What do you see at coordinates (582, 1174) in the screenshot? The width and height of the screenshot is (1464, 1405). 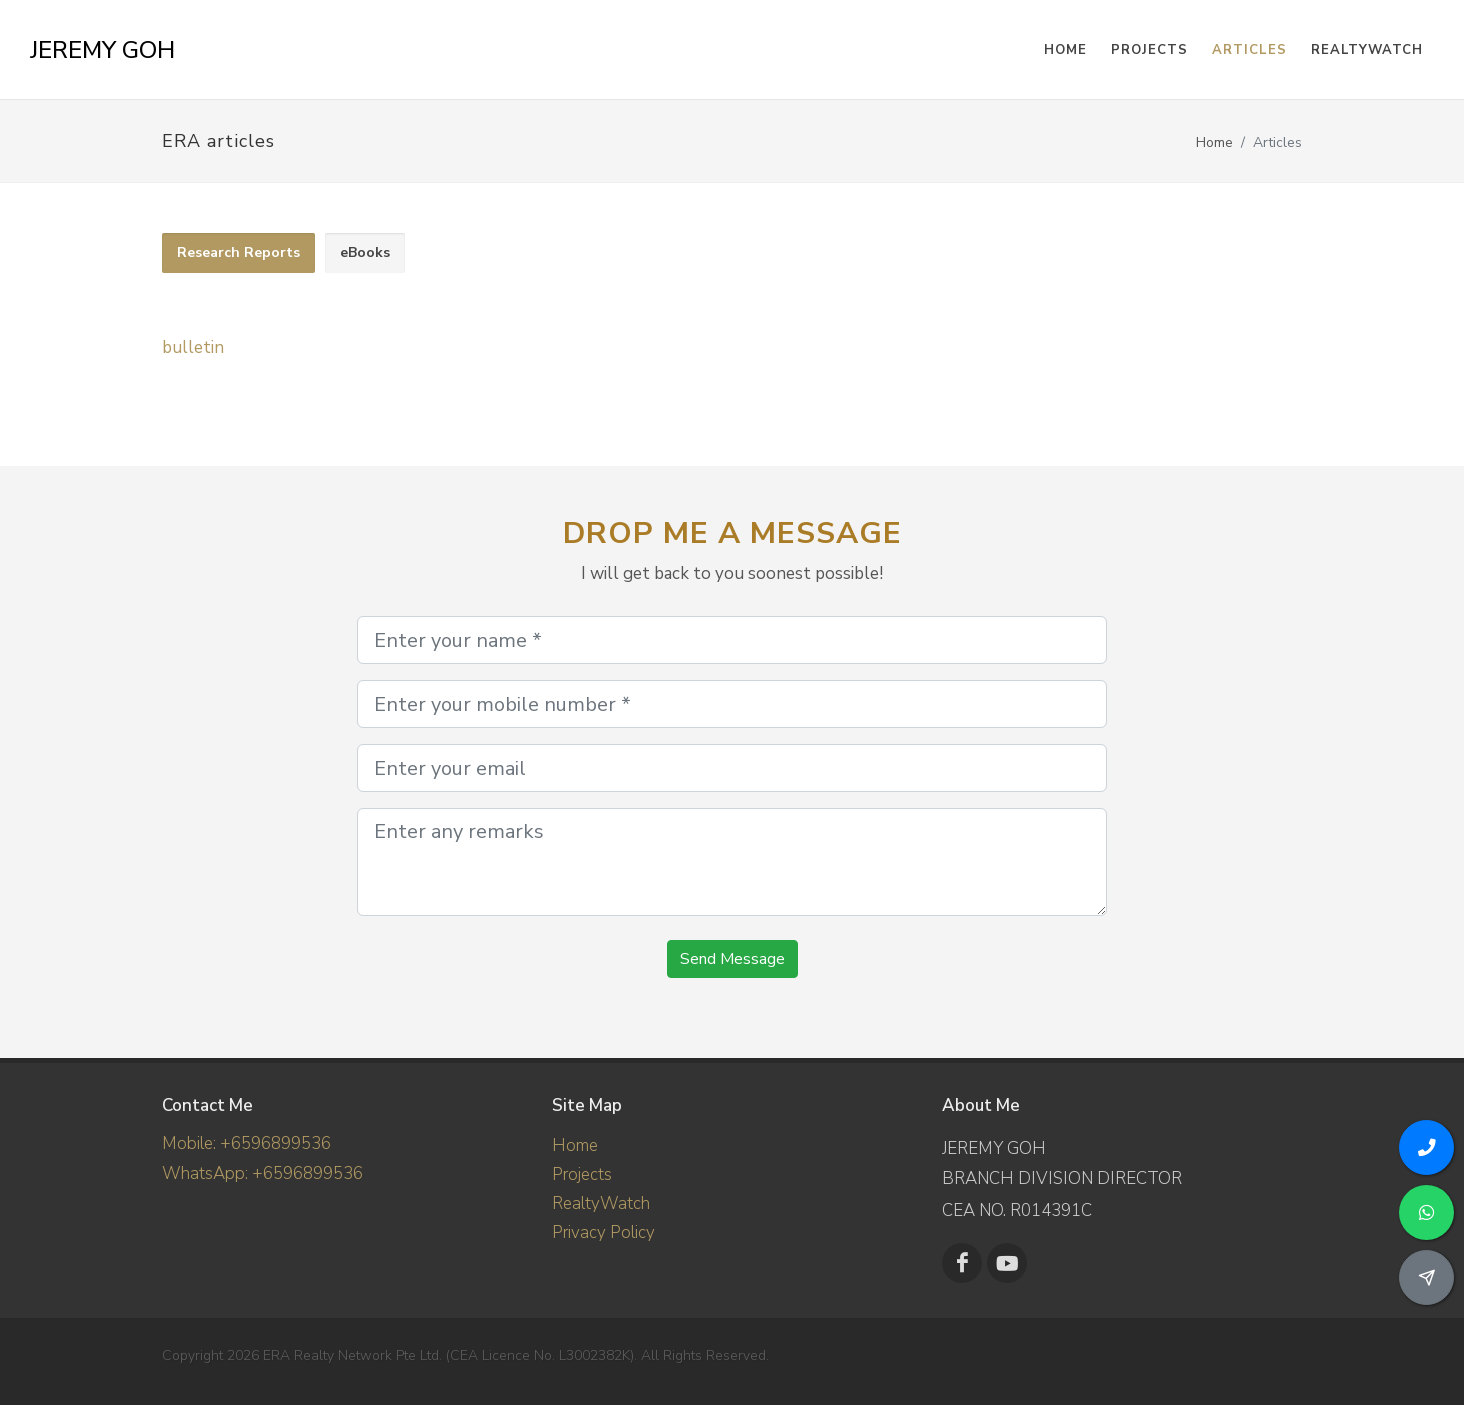 I see `Projects` at bounding box center [582, 1174].